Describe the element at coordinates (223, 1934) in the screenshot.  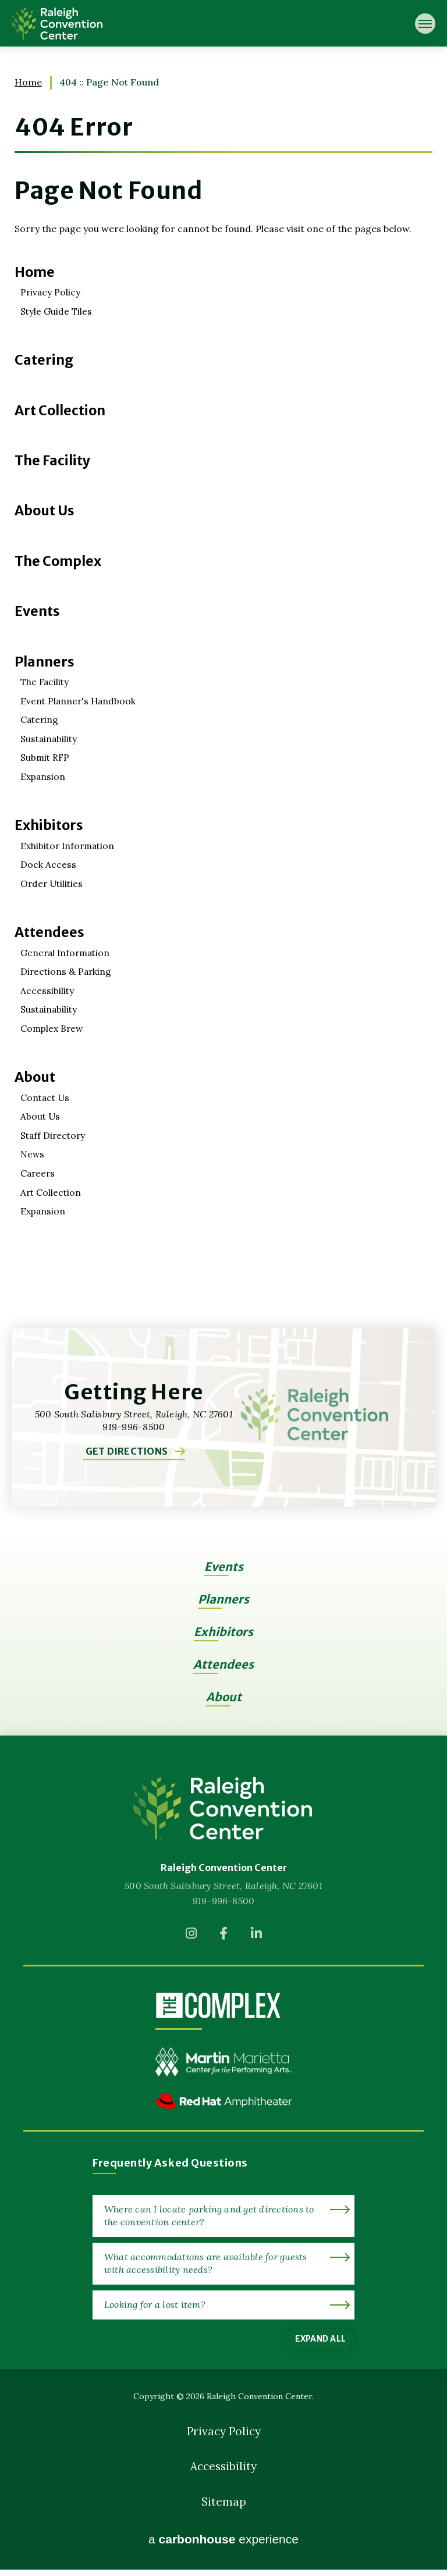
I see `[Facebook]` at that location.